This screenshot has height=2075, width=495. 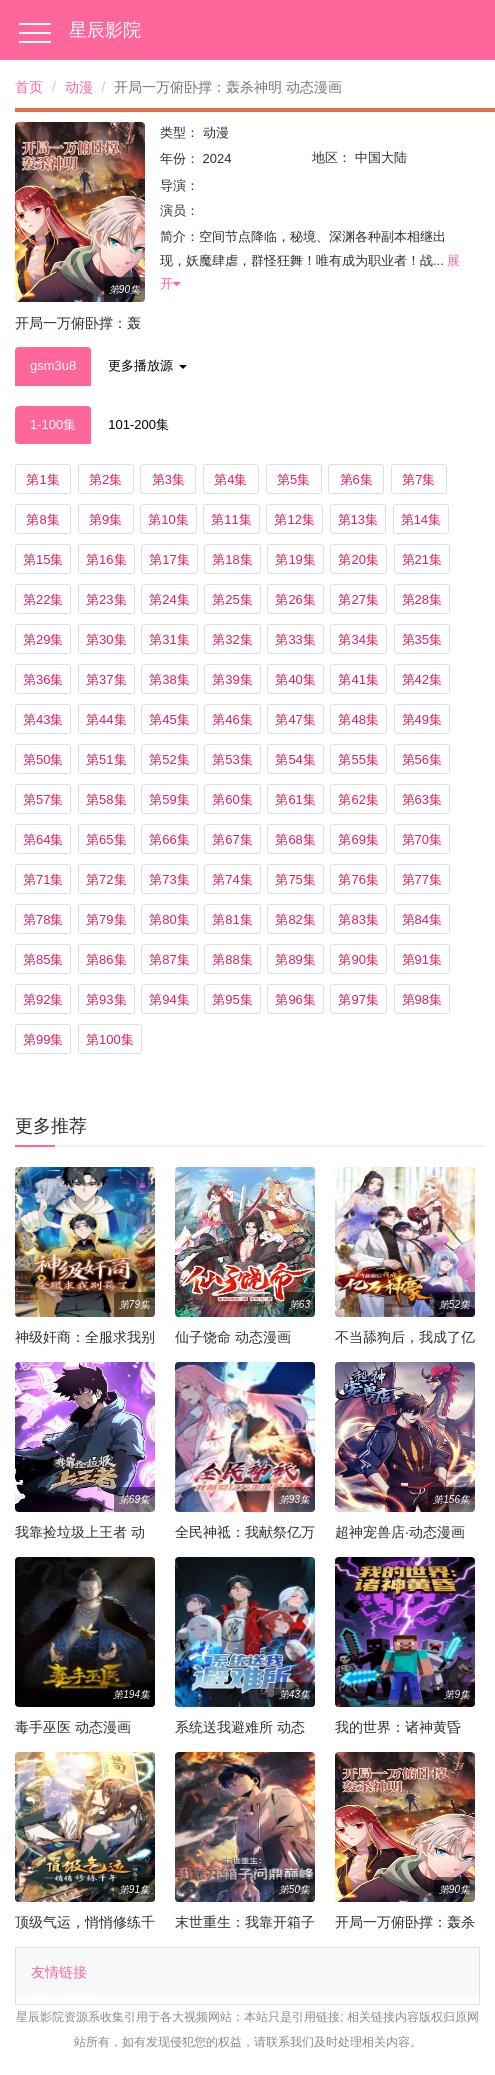 What do you see at coordinates (169, 599) in the screenshot?
I see `第24集` at bounding box center [169, 599].